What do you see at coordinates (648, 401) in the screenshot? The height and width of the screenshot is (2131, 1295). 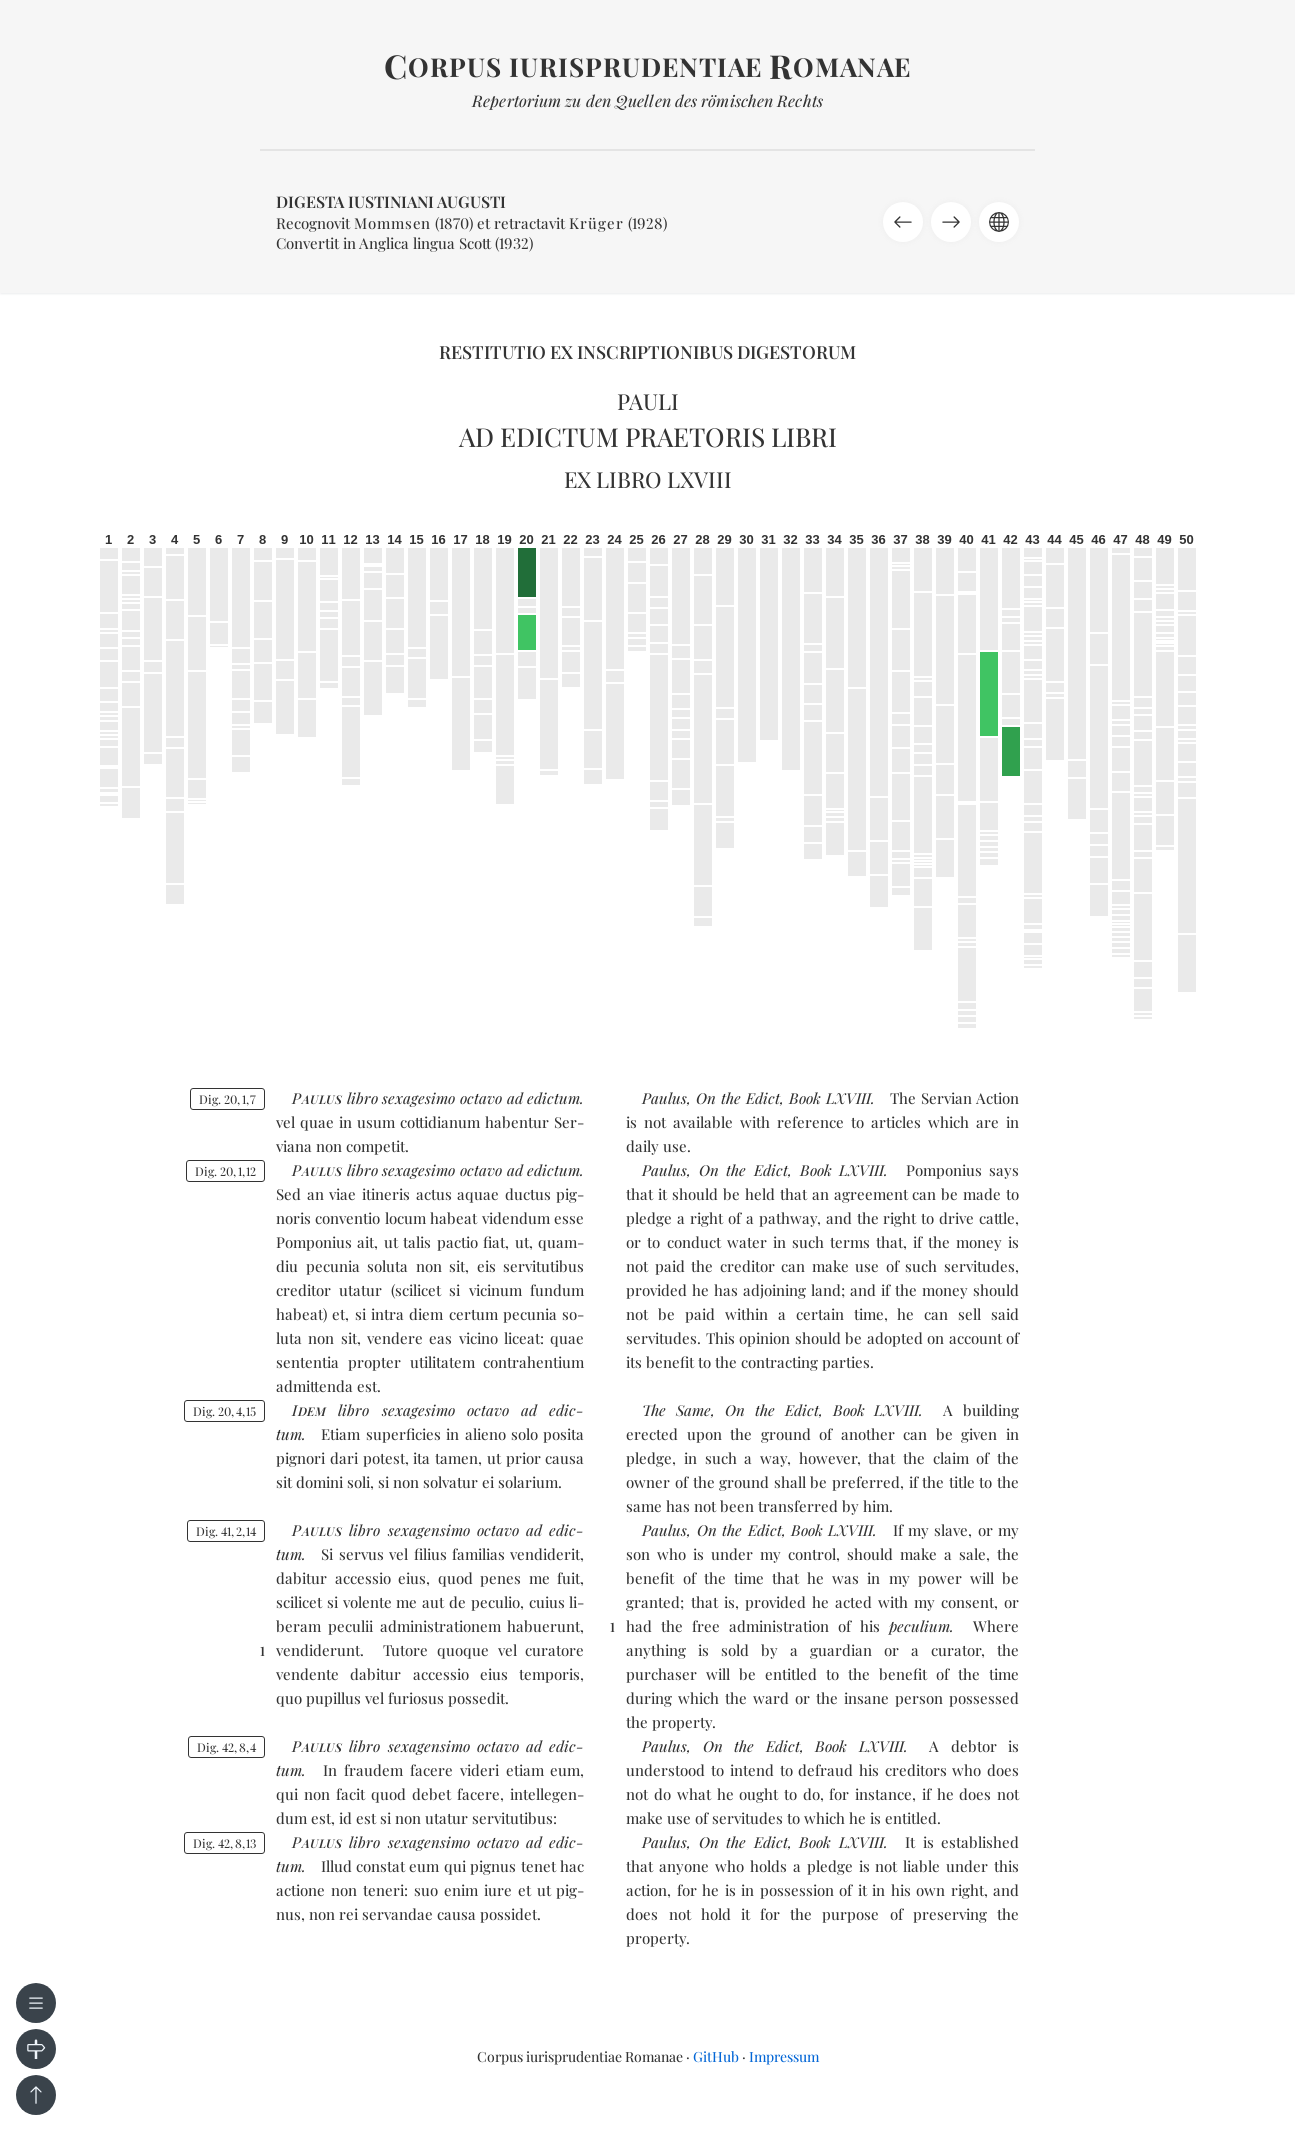 I see `Pauli` at bounding box center [648, 401].